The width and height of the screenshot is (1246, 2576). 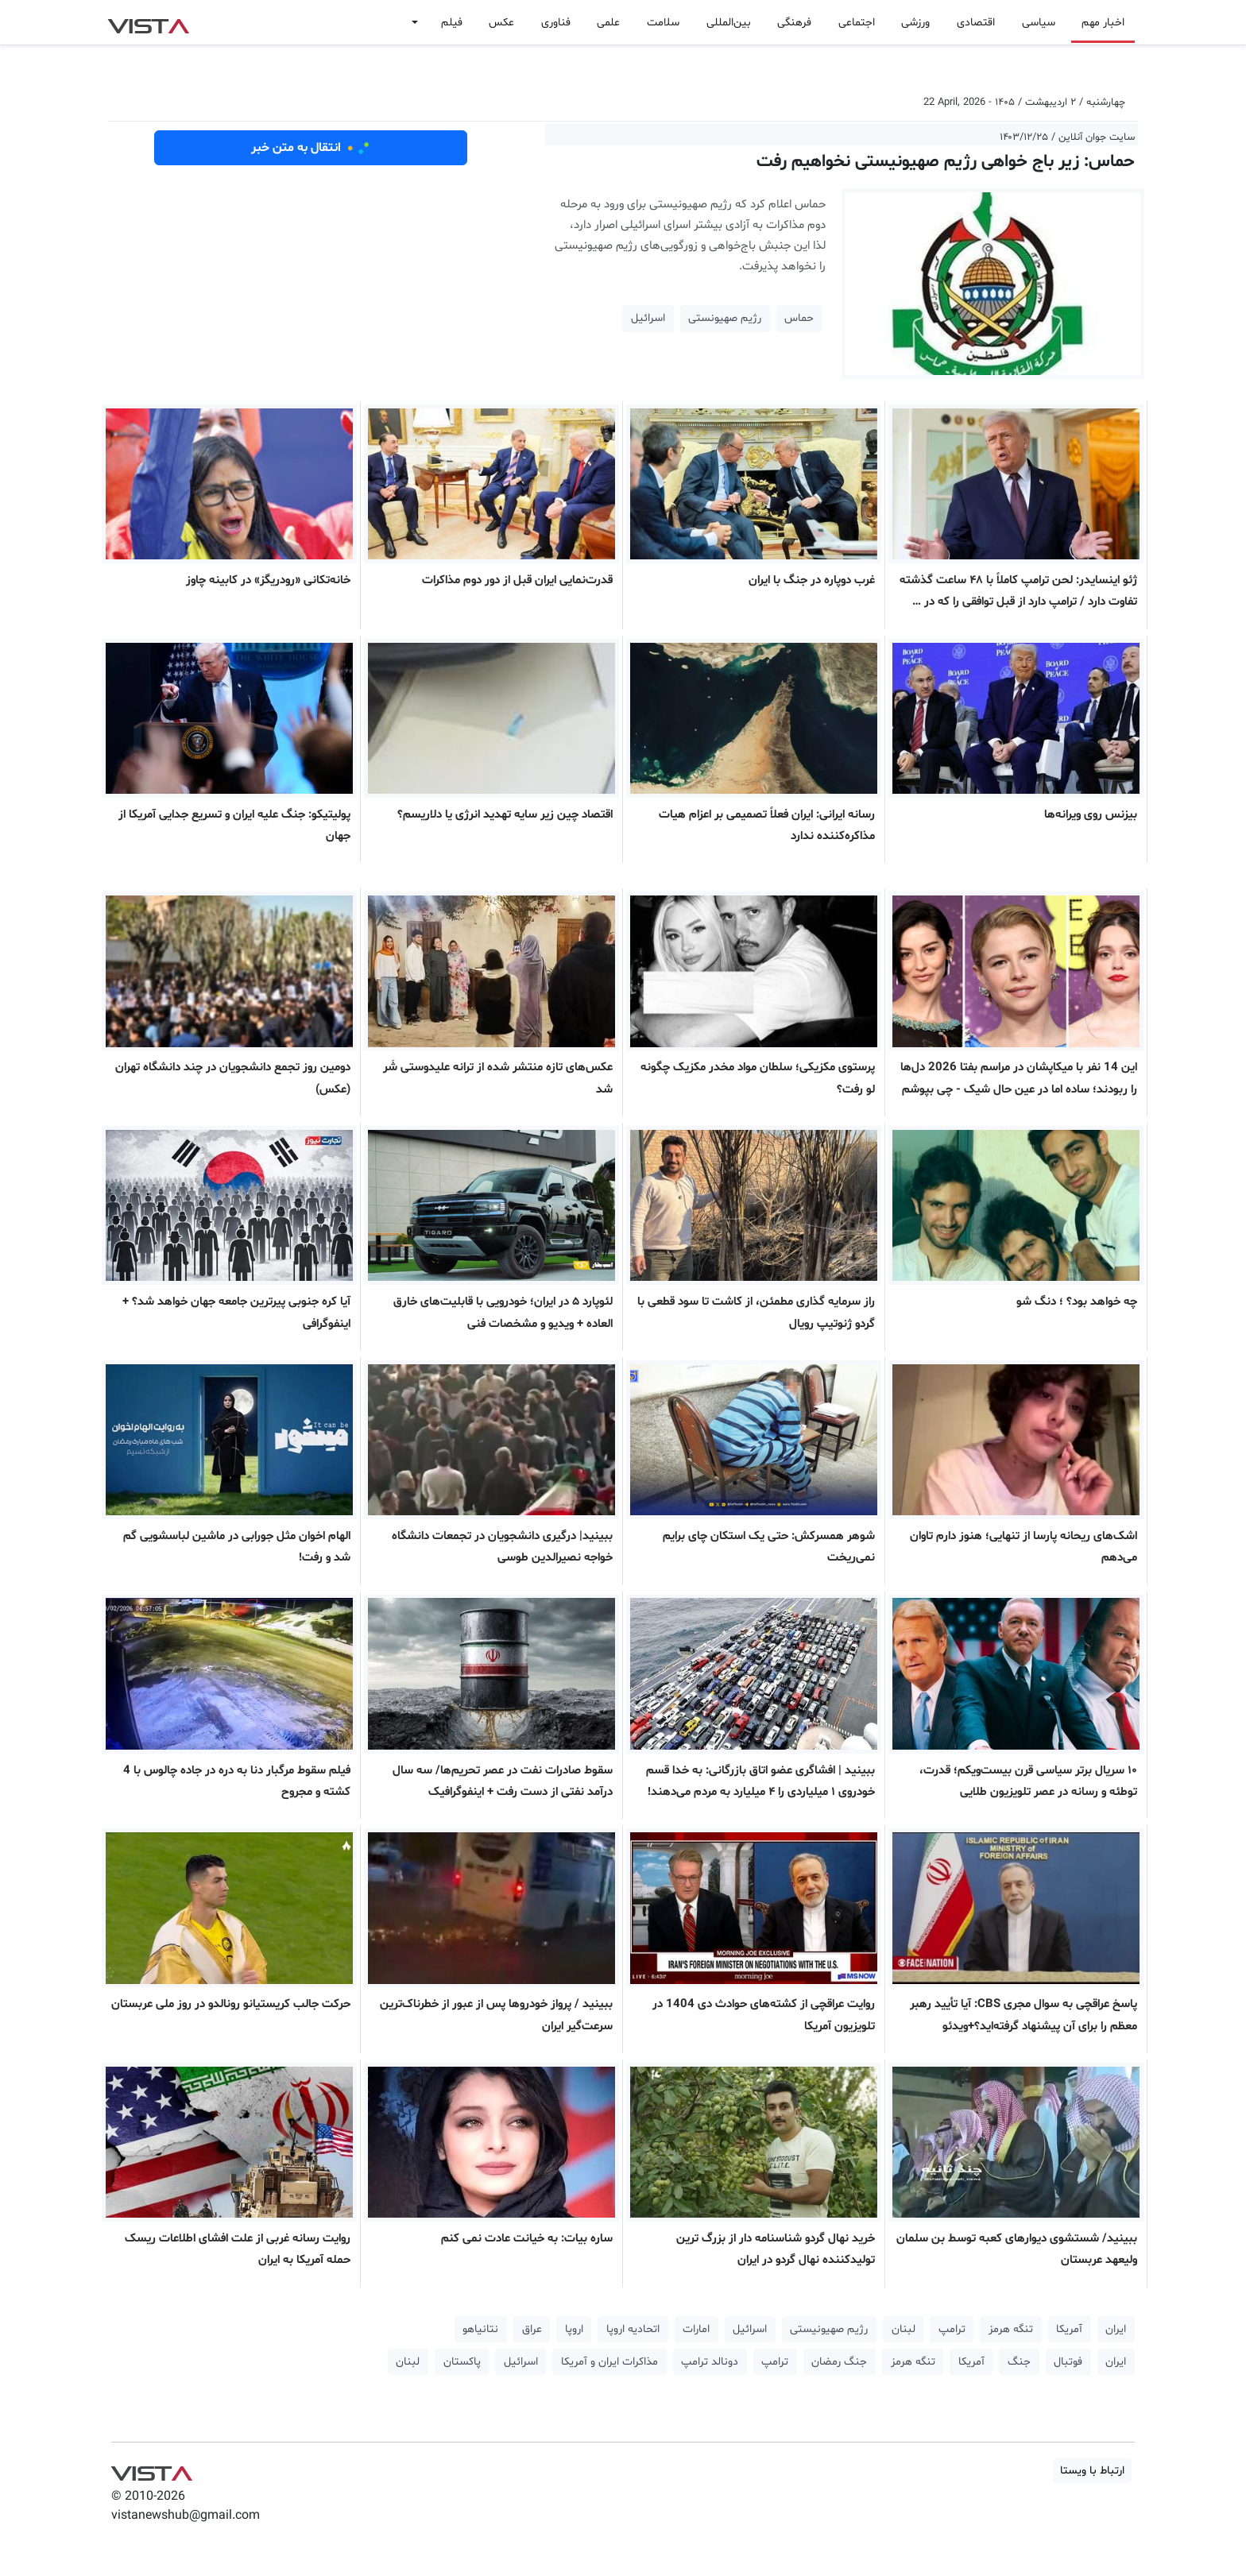 I want to click on لبنان [button], so click(x=903, y=2329).